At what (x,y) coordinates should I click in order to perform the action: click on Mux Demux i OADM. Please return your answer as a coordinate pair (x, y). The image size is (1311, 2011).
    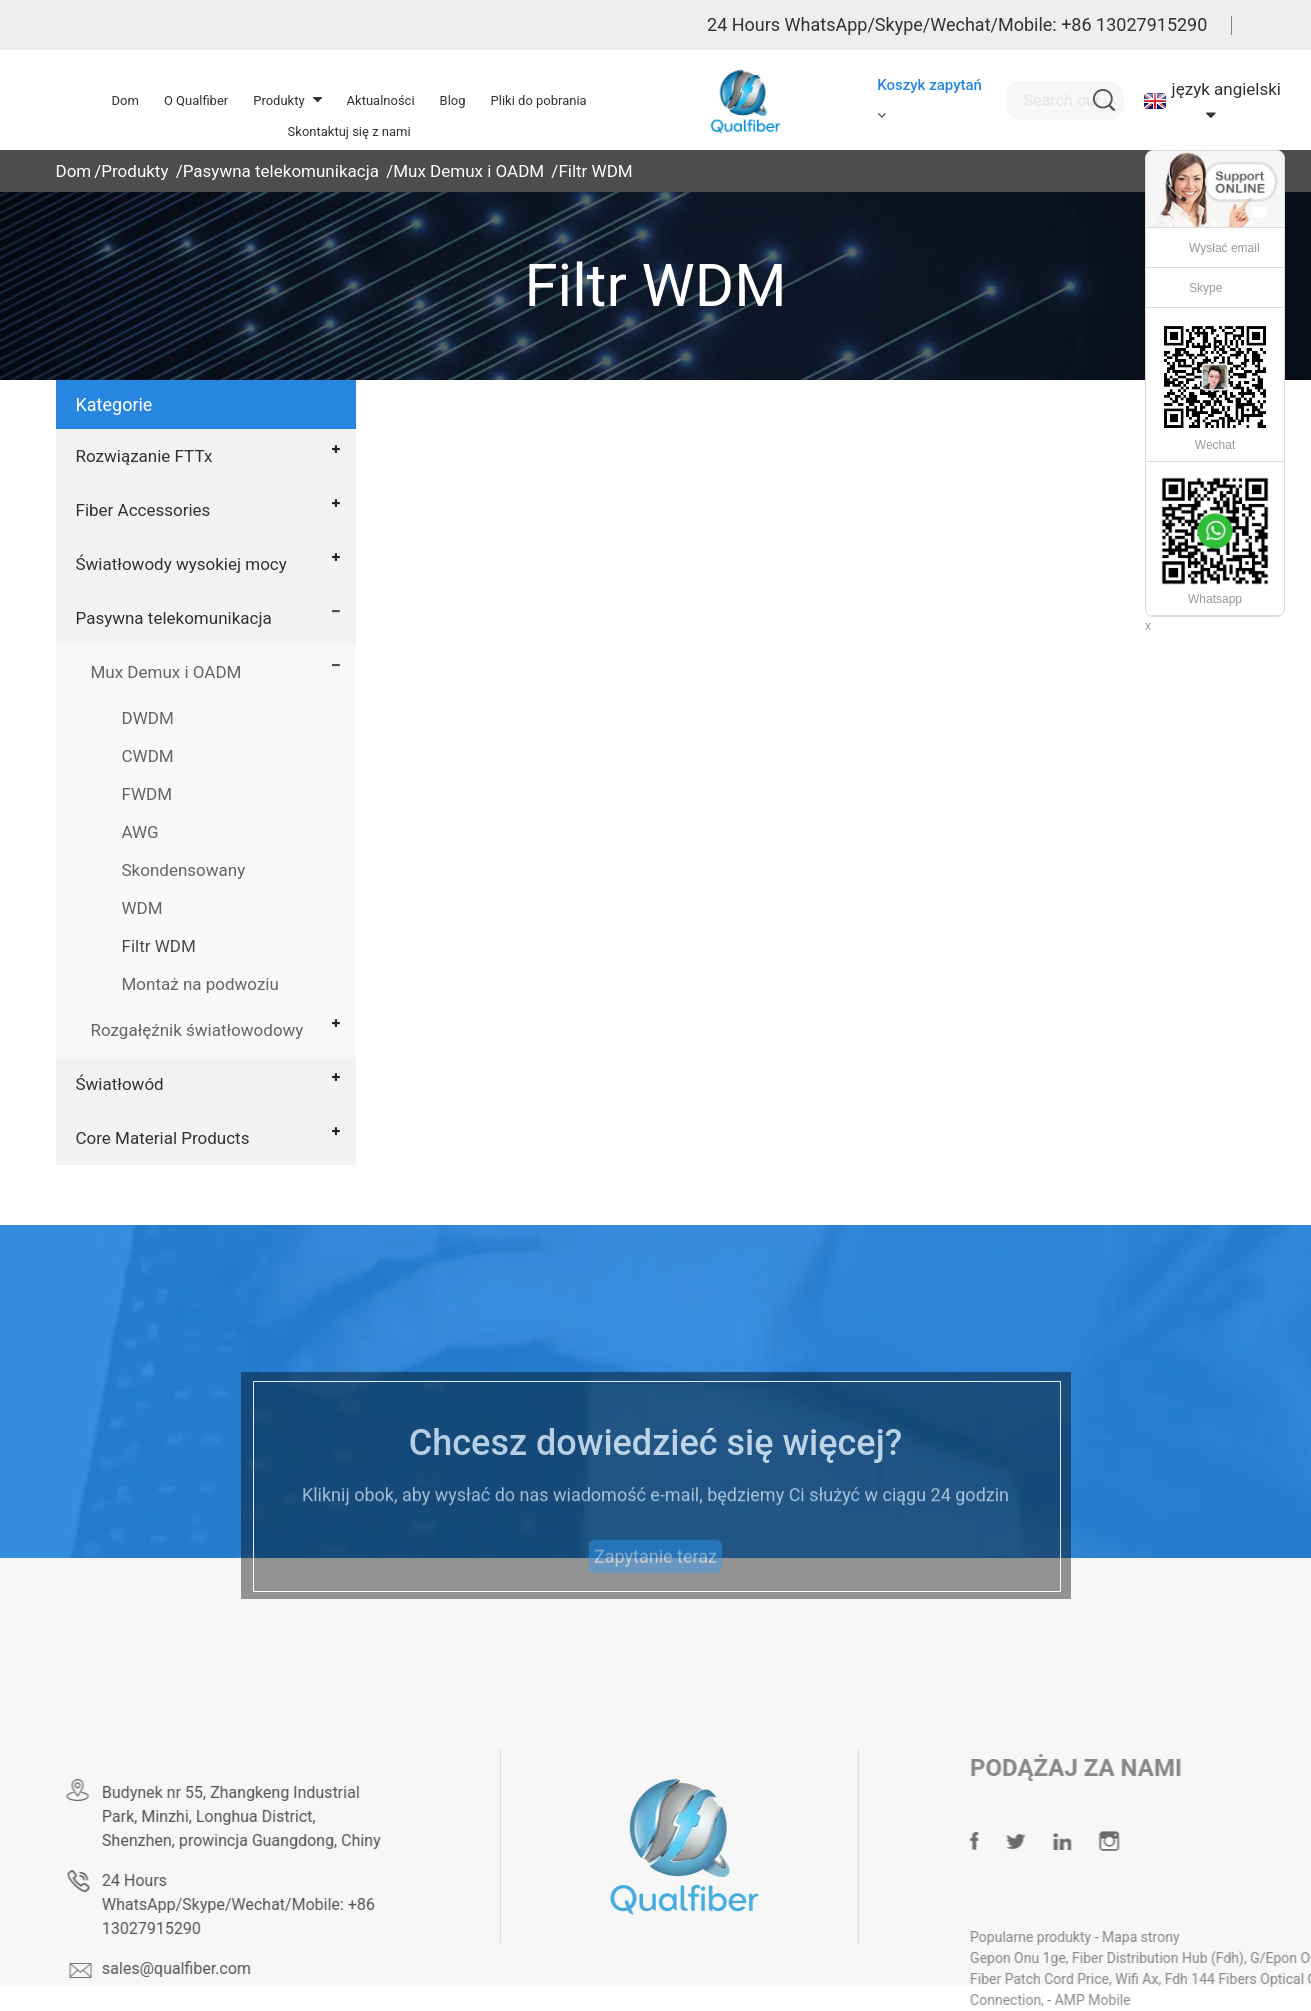
    Looking at the image, I should click on (468, 171).